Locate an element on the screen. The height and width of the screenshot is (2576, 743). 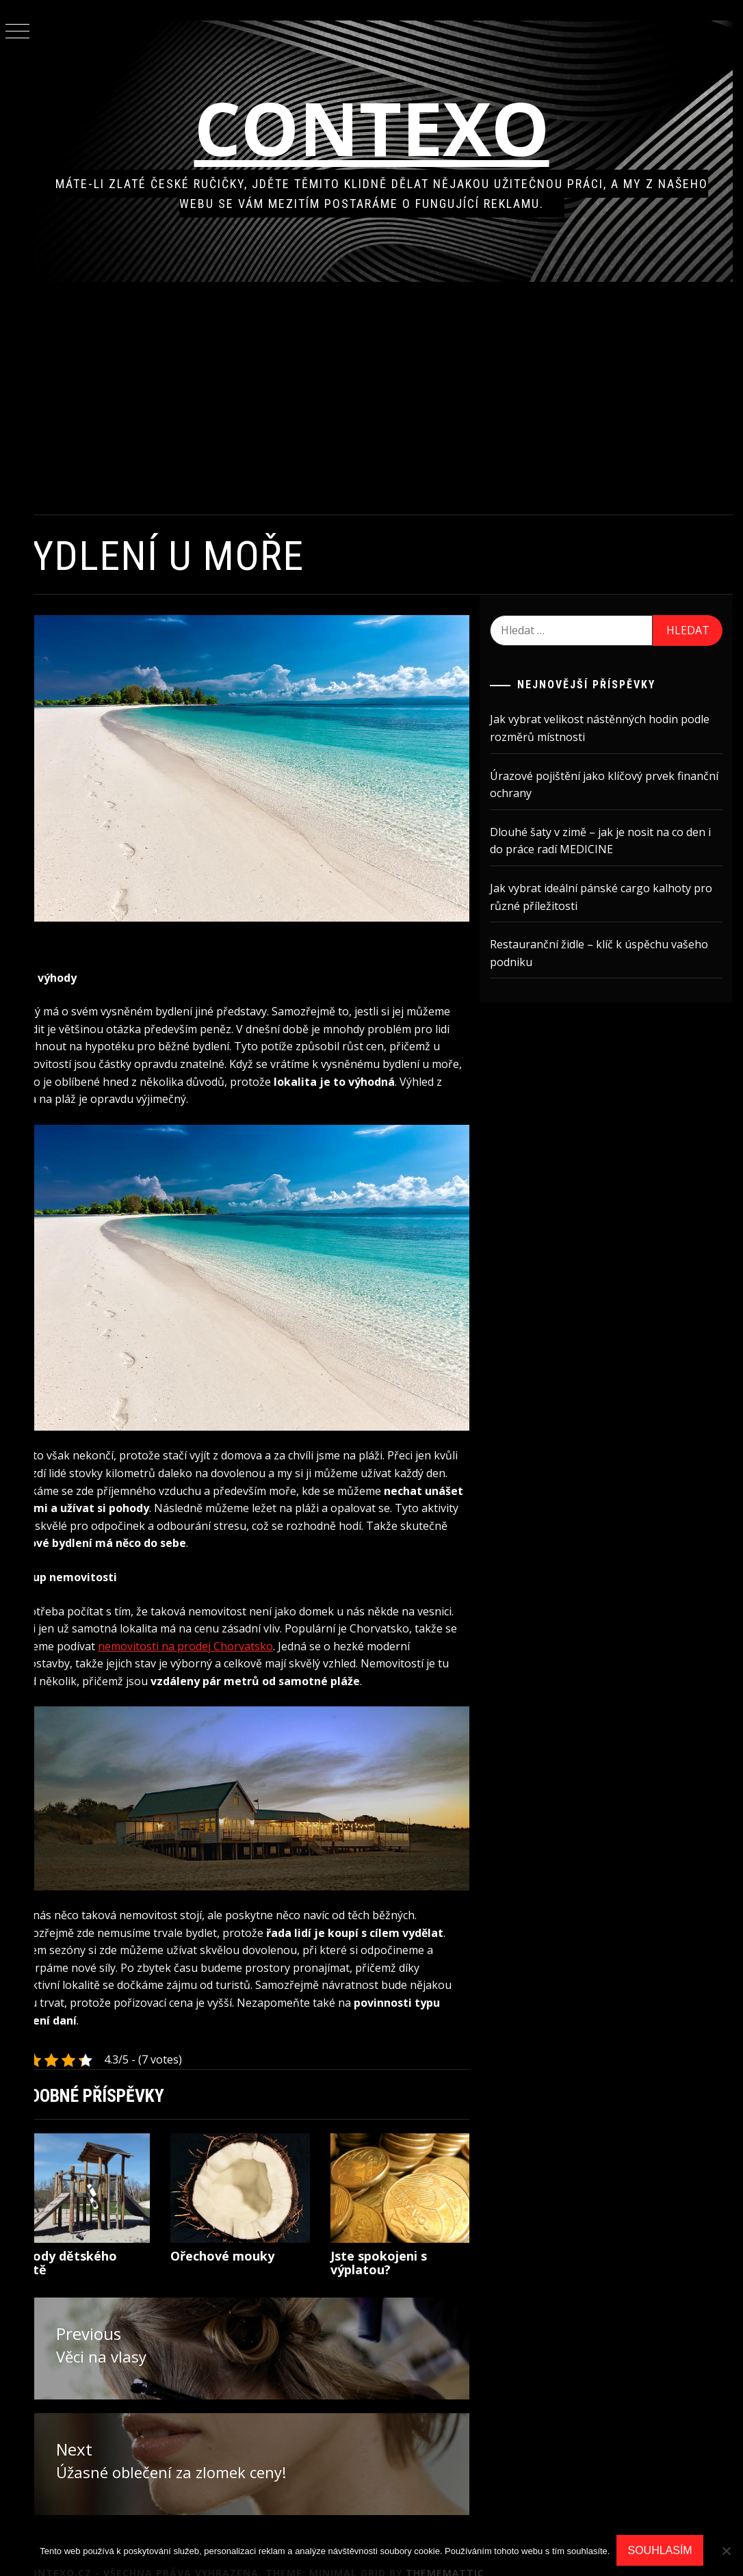
Restauranční židle – klíč k úspěchu vašeho podniku is located at coordinates (611, 953).